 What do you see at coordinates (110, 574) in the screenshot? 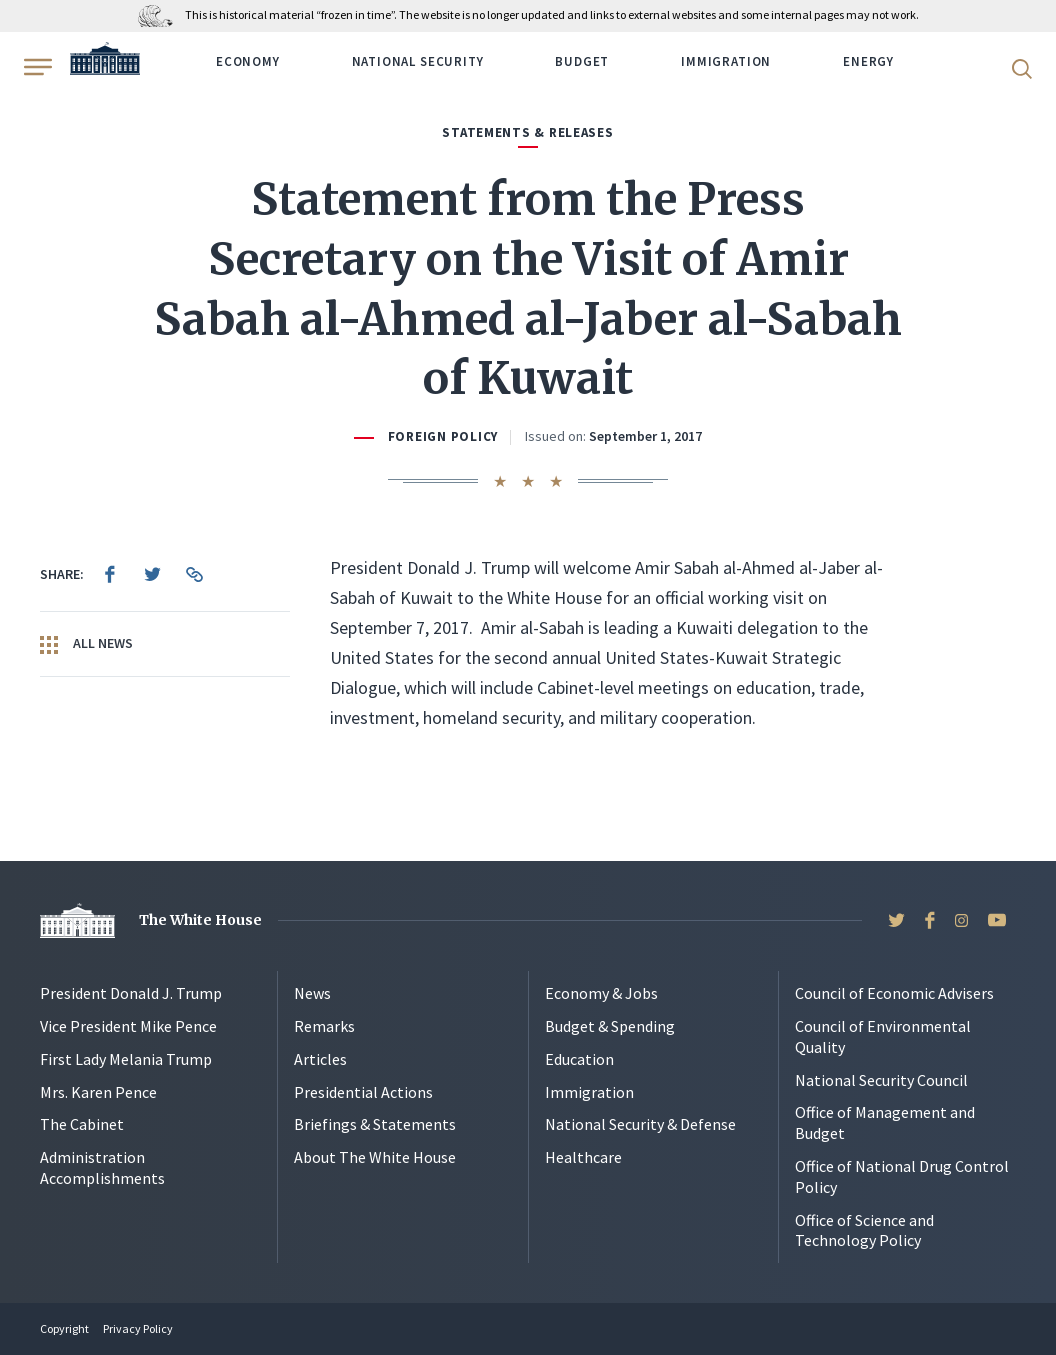
I see `[menuitem]` at bounding box center [110, 574].